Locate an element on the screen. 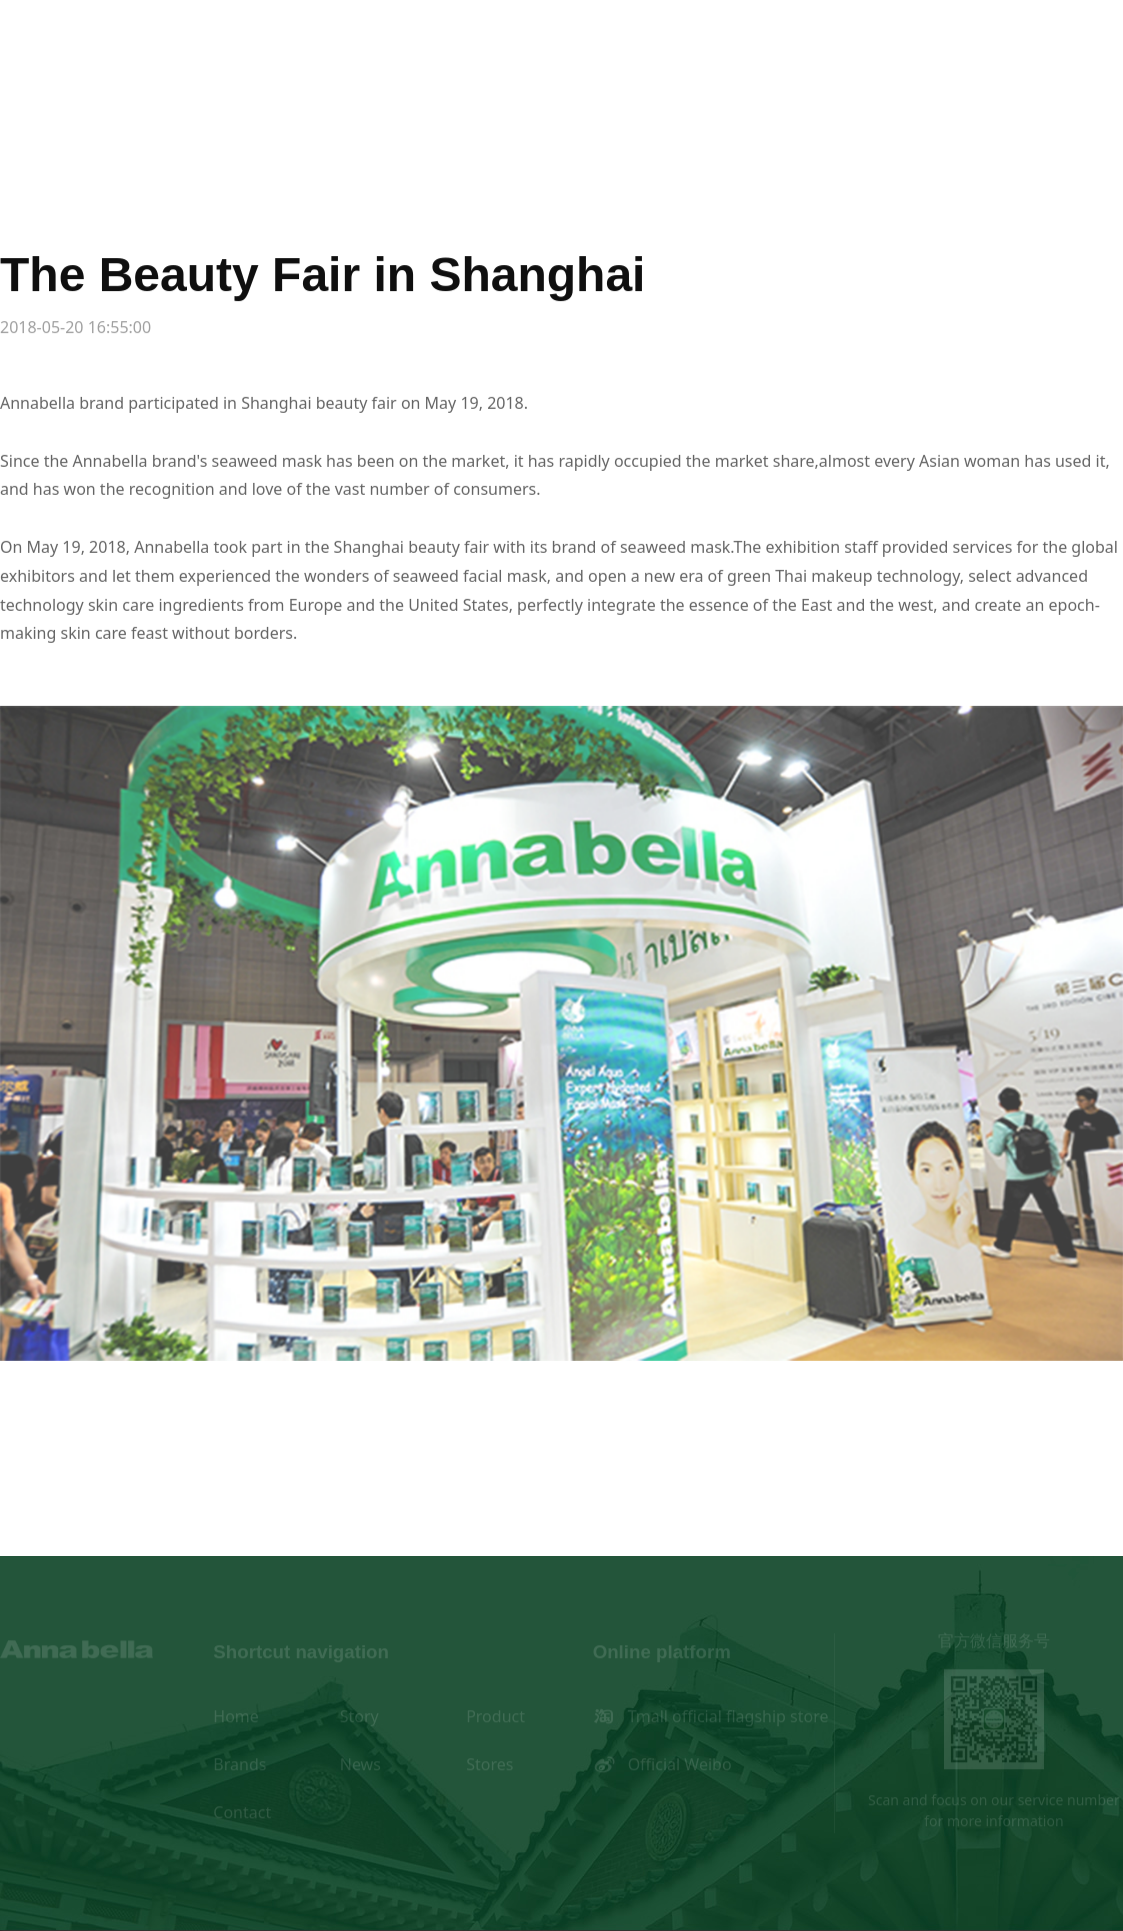 This screenshot has width=1123, height=1931. News is located at coordinates (689, 115).